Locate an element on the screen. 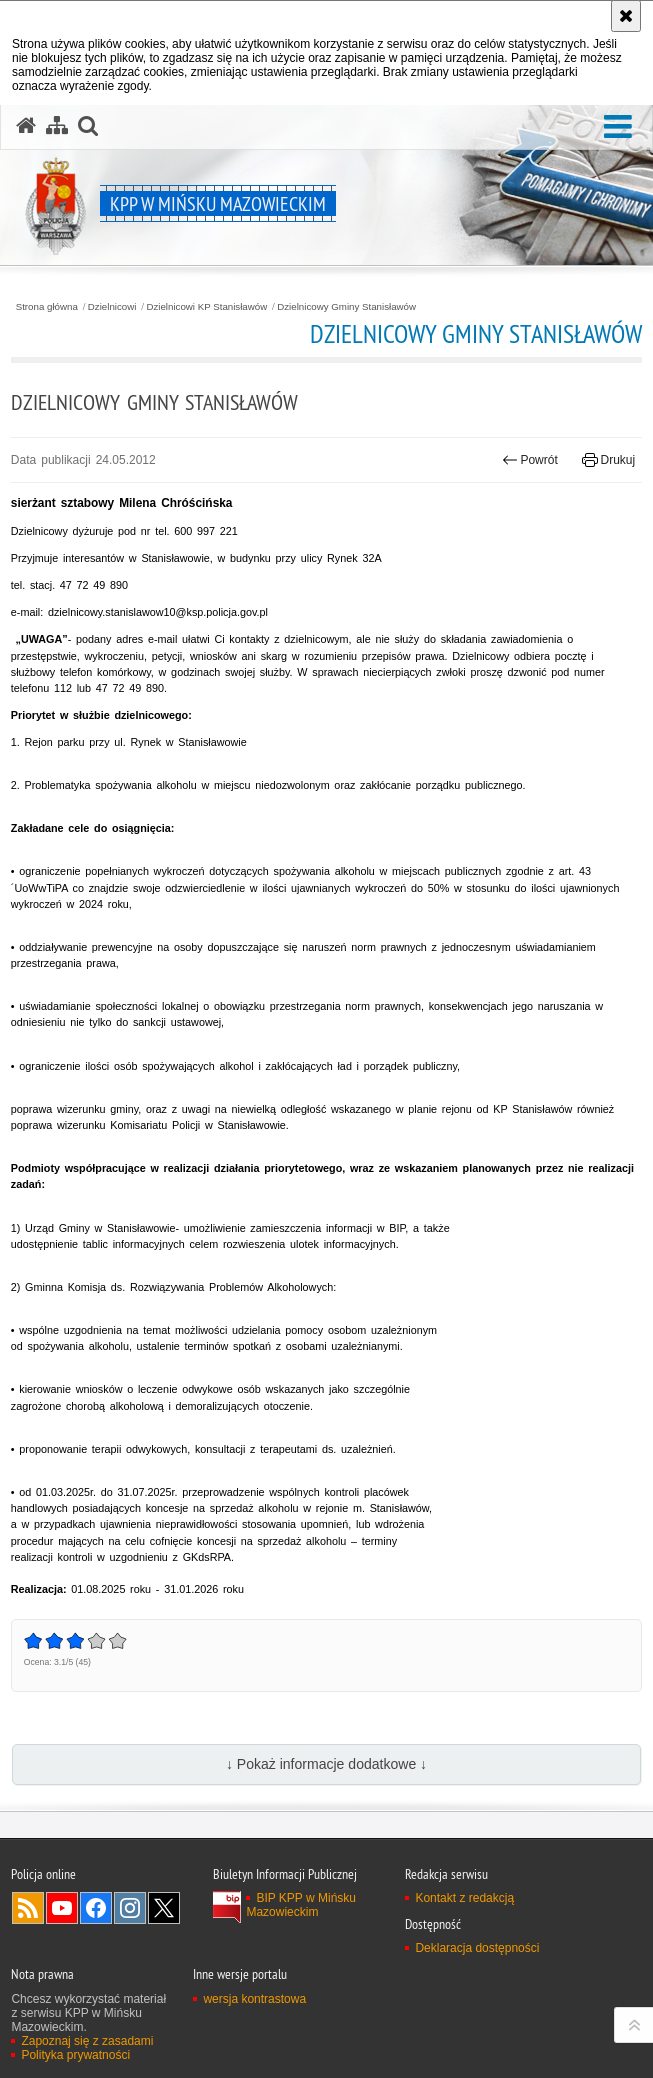 Image resolution: width=653 pixels, height=2078 pixels. Dzielnicowi KP Stanisławów is located at coordinates (206, 307).